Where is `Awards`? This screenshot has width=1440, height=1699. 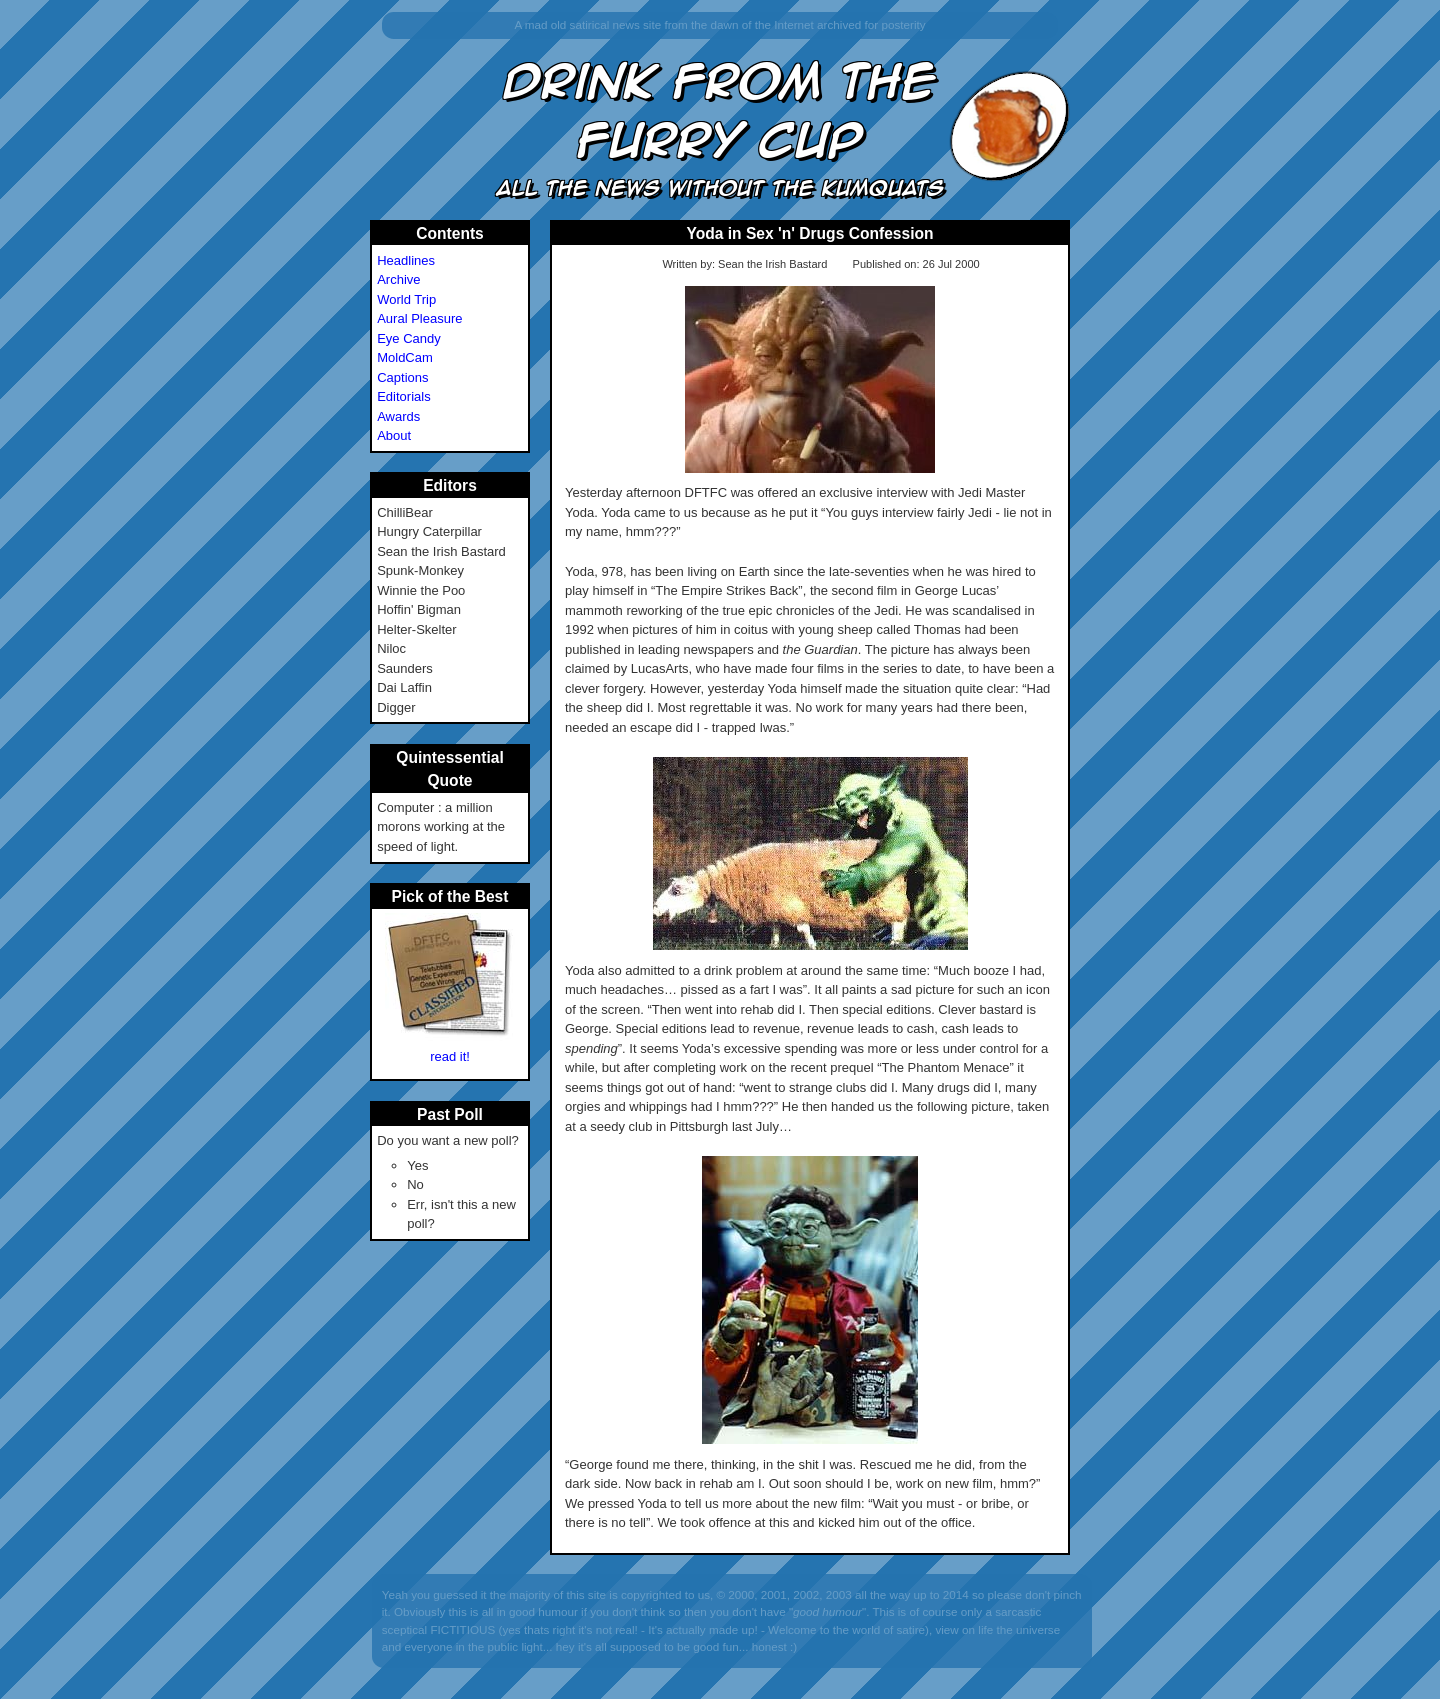 Awards is located at coordinates (398, 416).